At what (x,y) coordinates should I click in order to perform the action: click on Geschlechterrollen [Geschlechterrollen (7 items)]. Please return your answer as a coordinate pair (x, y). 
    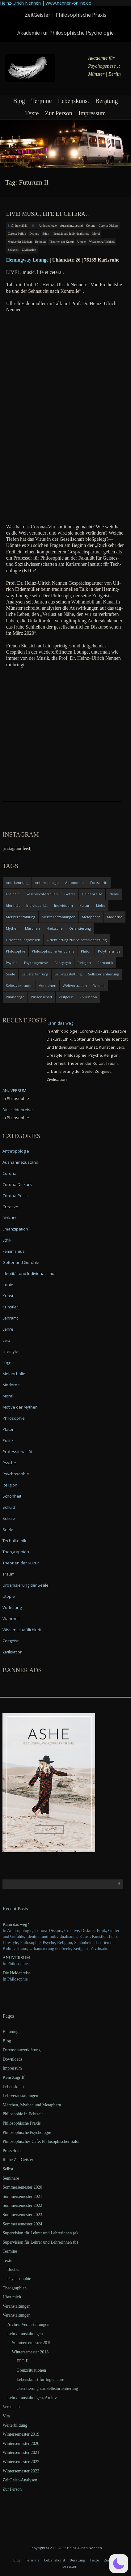
    Looking at the image, I should click on (41, 894).